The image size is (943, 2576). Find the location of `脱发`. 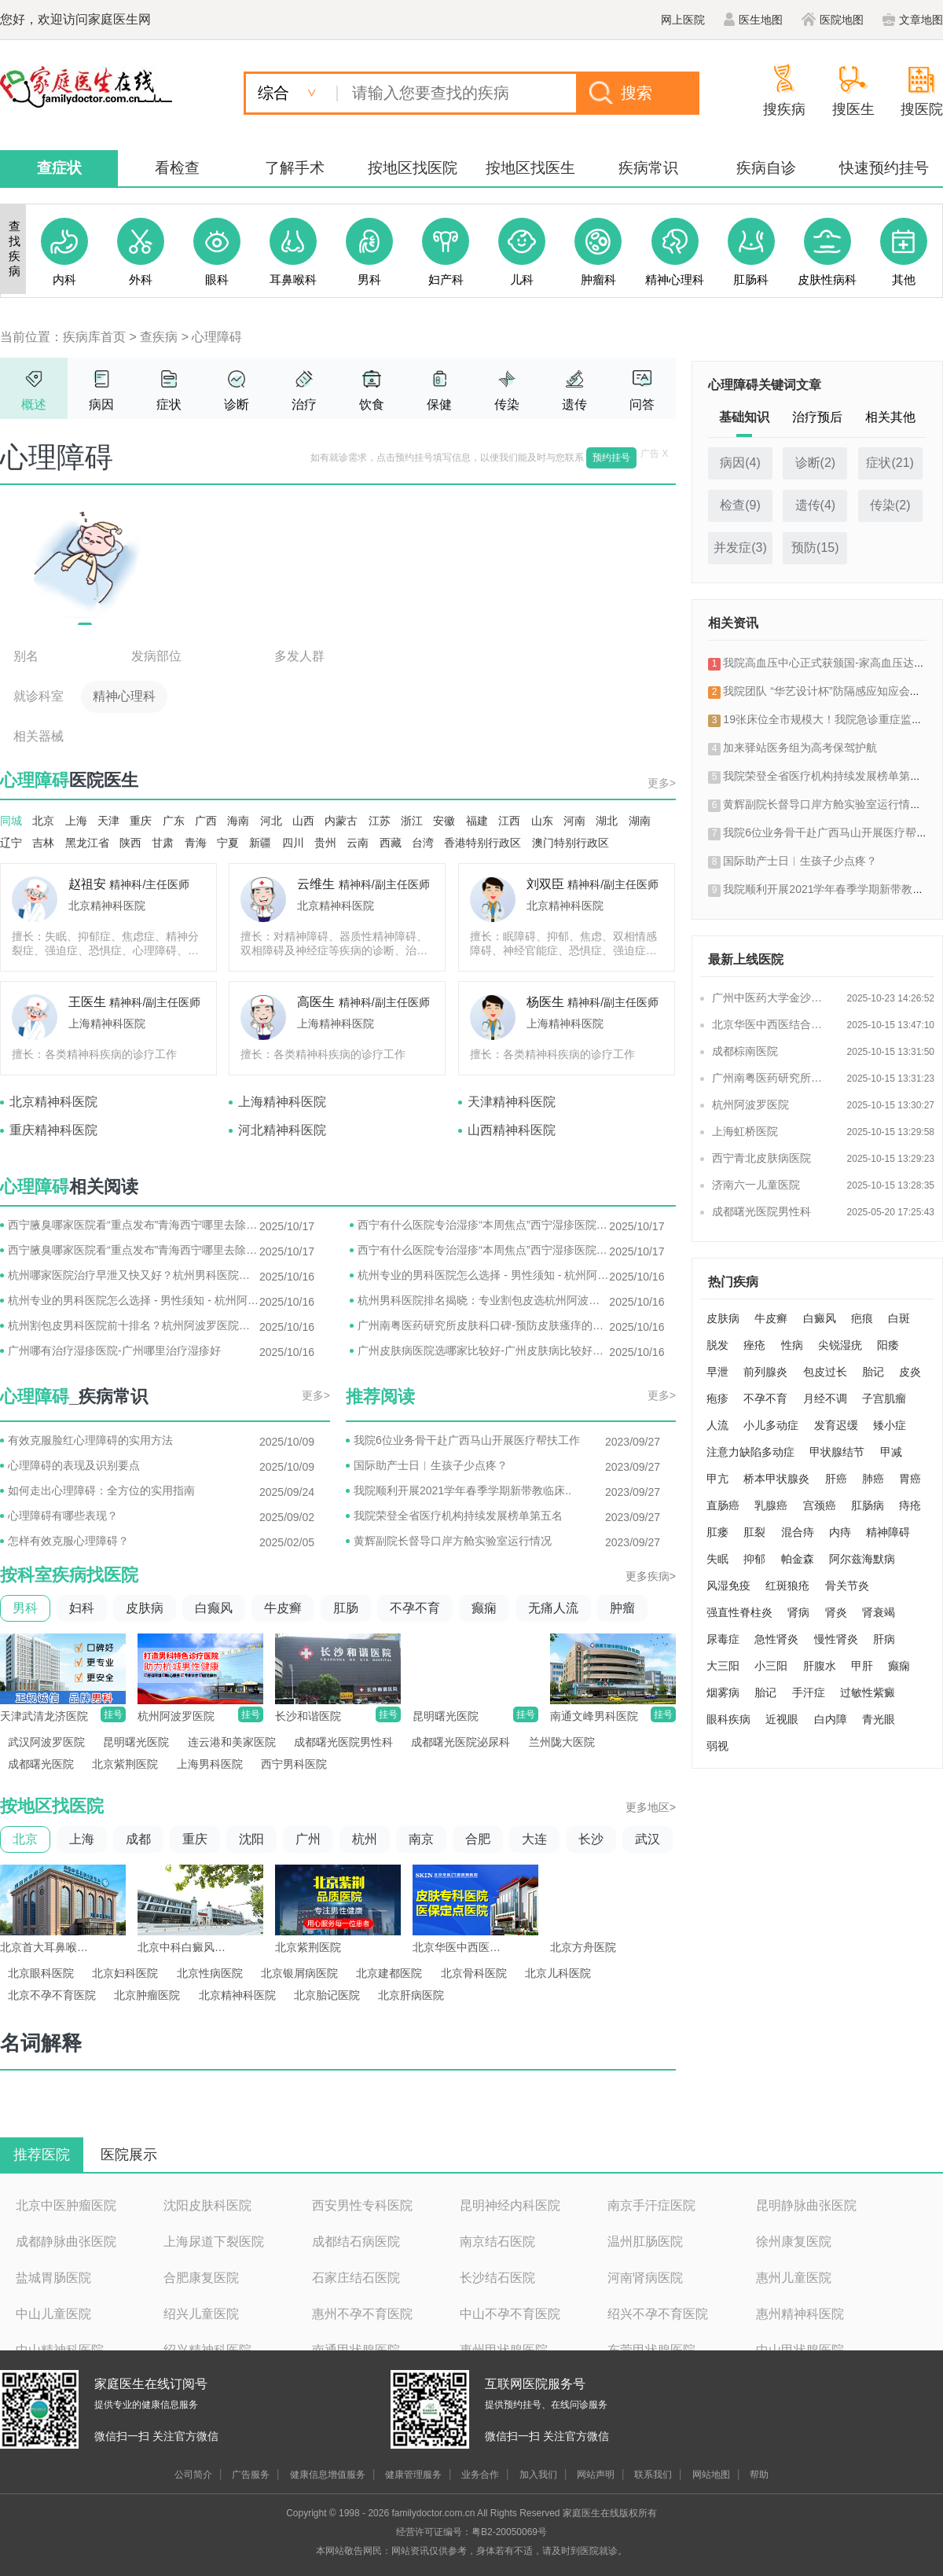

脱发 is located at coordinates (717, 1345).